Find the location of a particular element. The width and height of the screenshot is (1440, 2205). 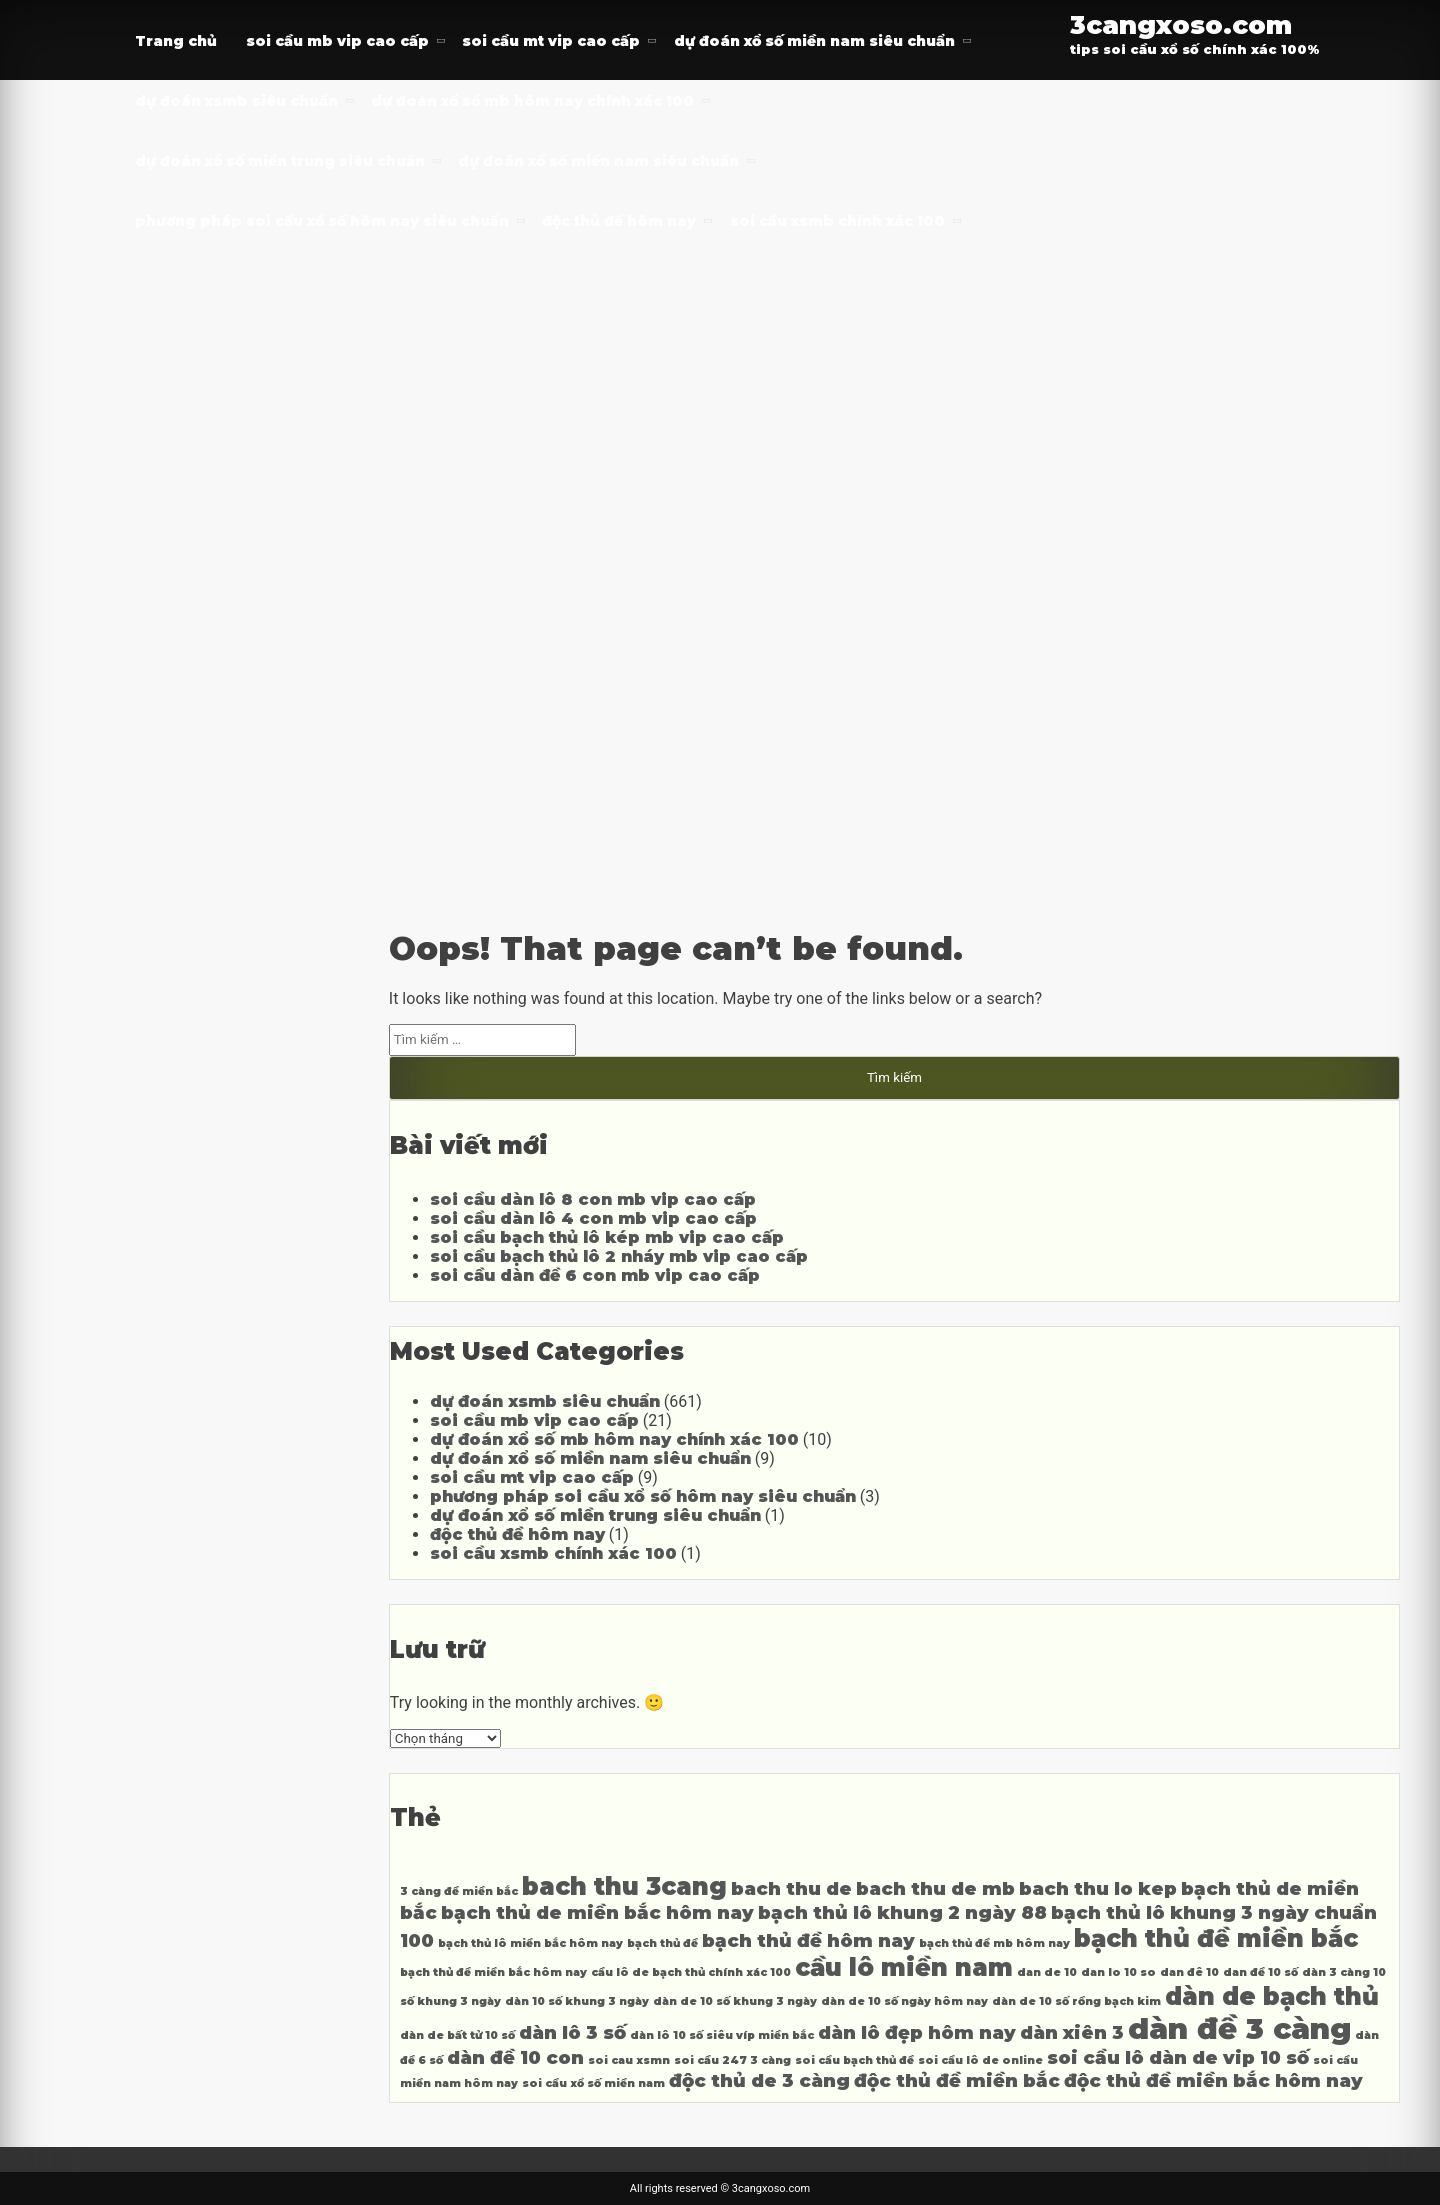

cầu lô miền nam [cầu lô miền nam (5 mục)] is located at coordinates (904, 1967).